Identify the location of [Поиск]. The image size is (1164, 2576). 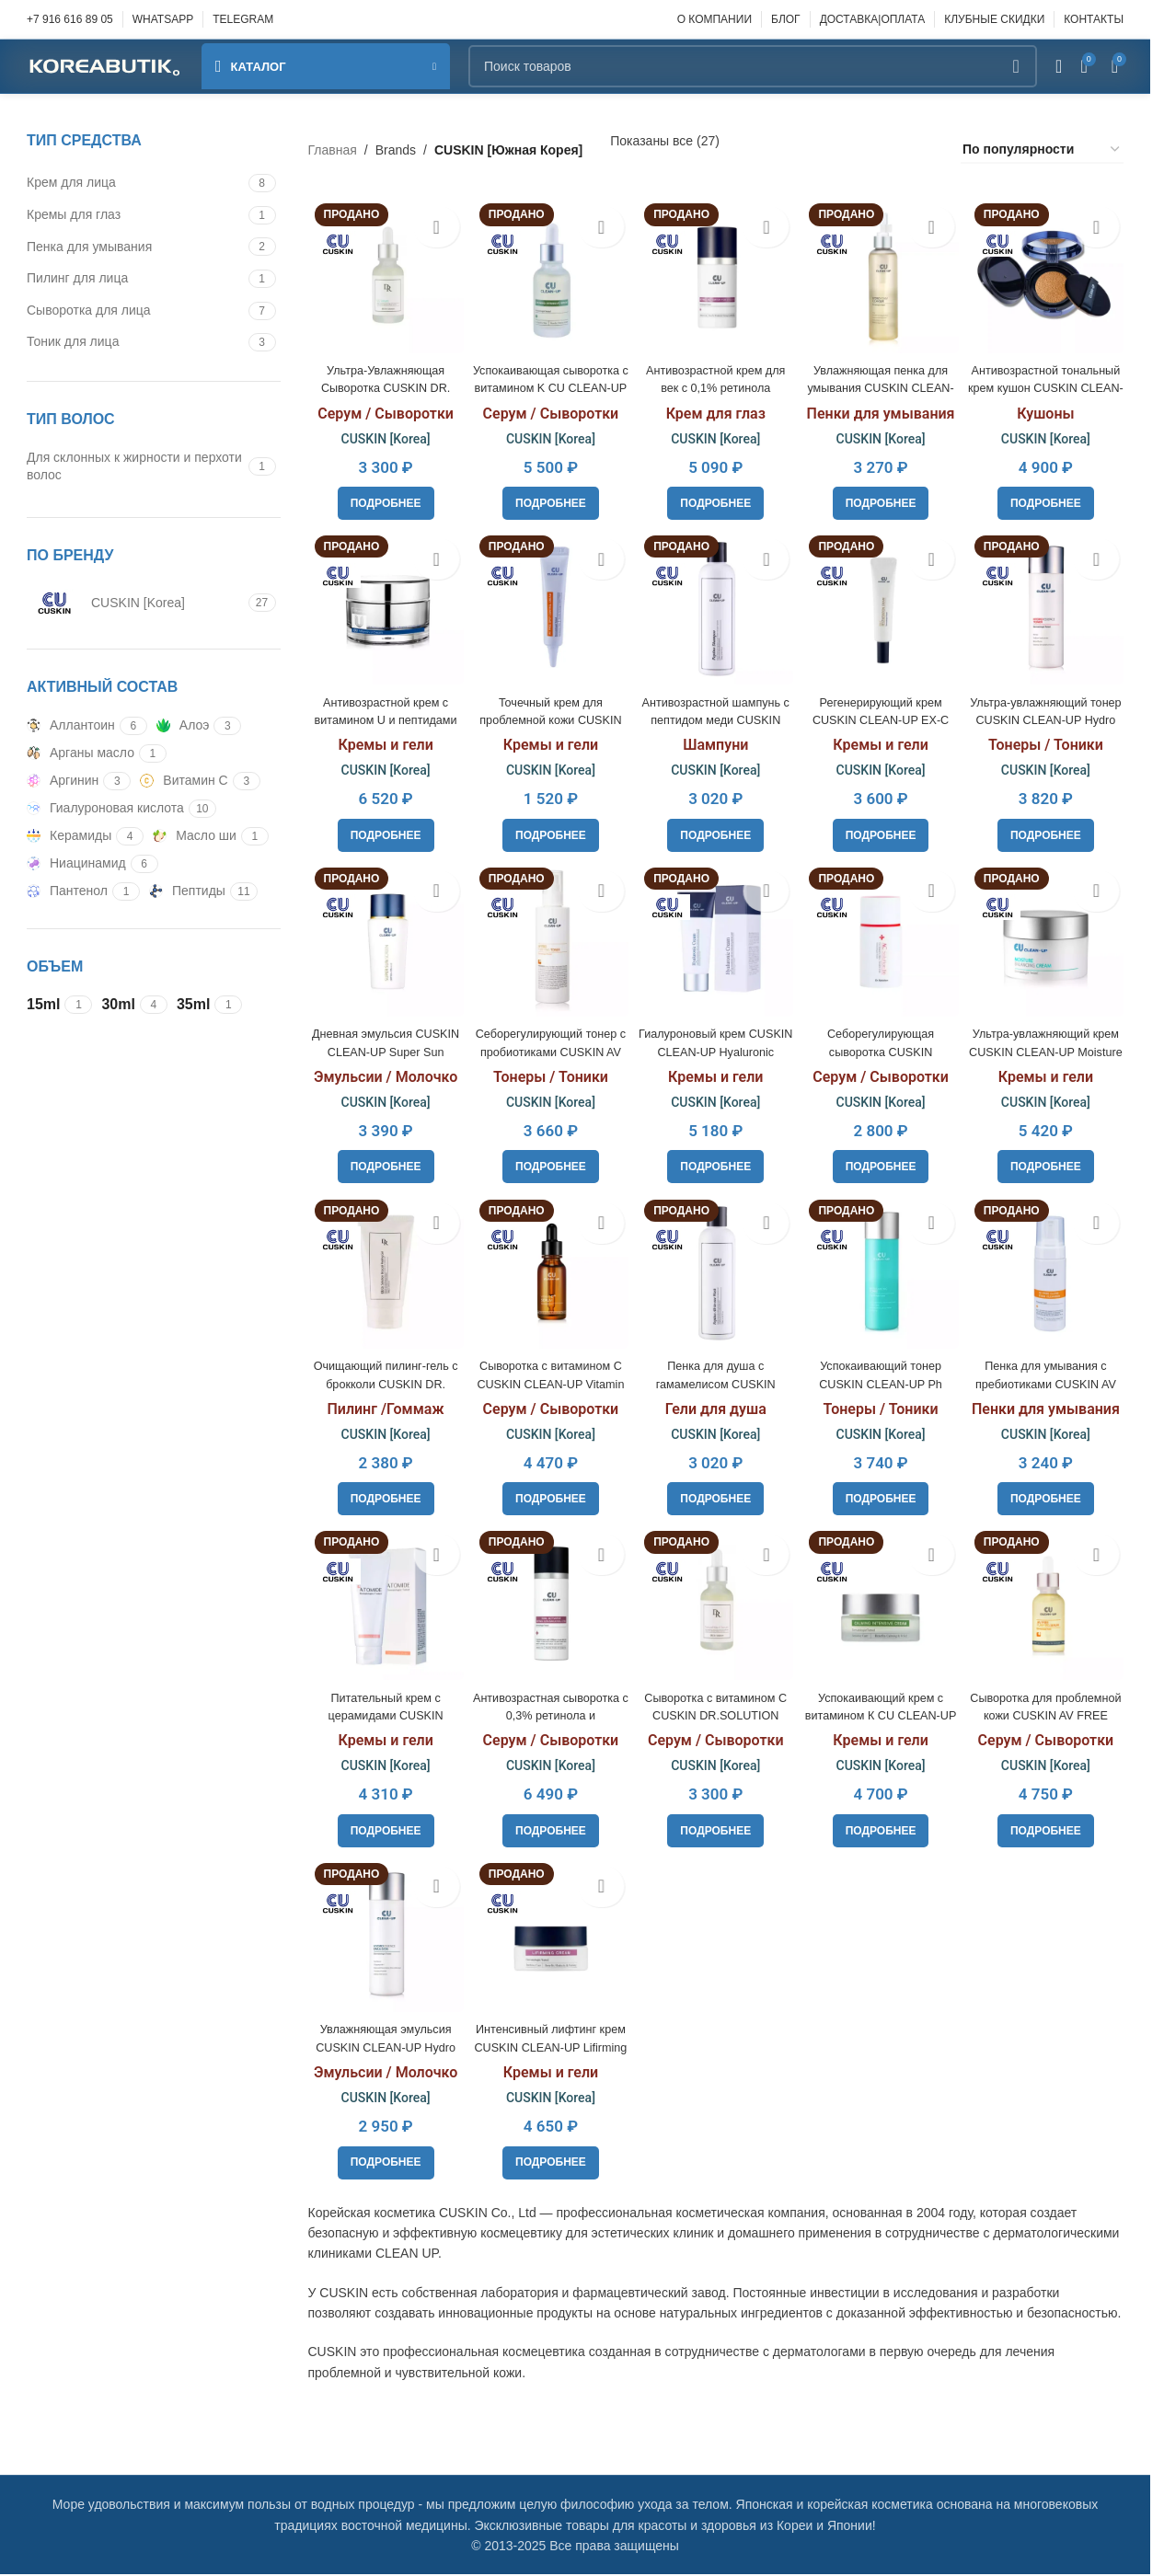
(752, 66).